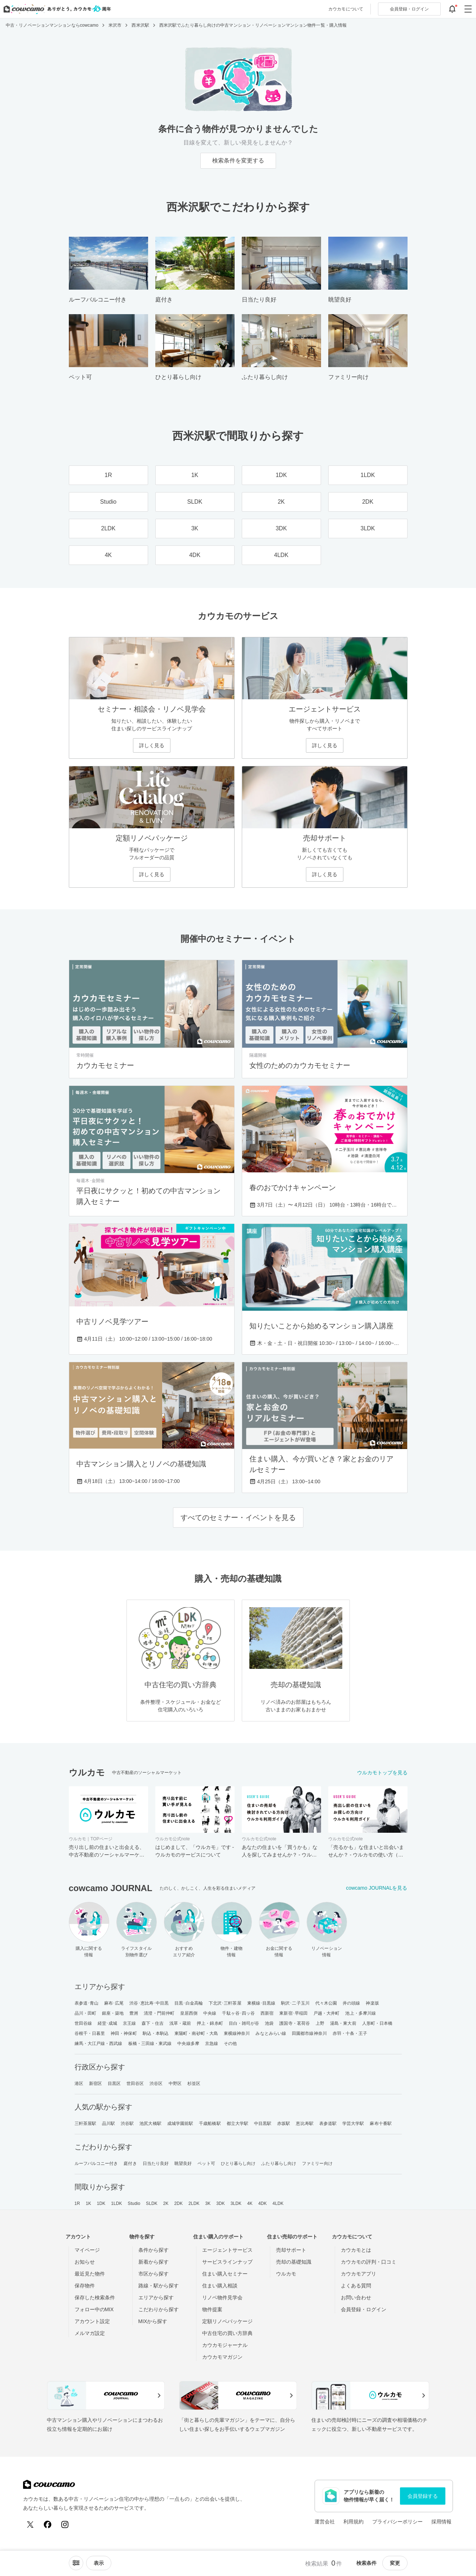 The width and height of the screenshot is (476, 2576). What do you see at coordinates (293, 2013) in the screenshot?
I see `東新宿･早稲田` at bounding box center [293, 2013].